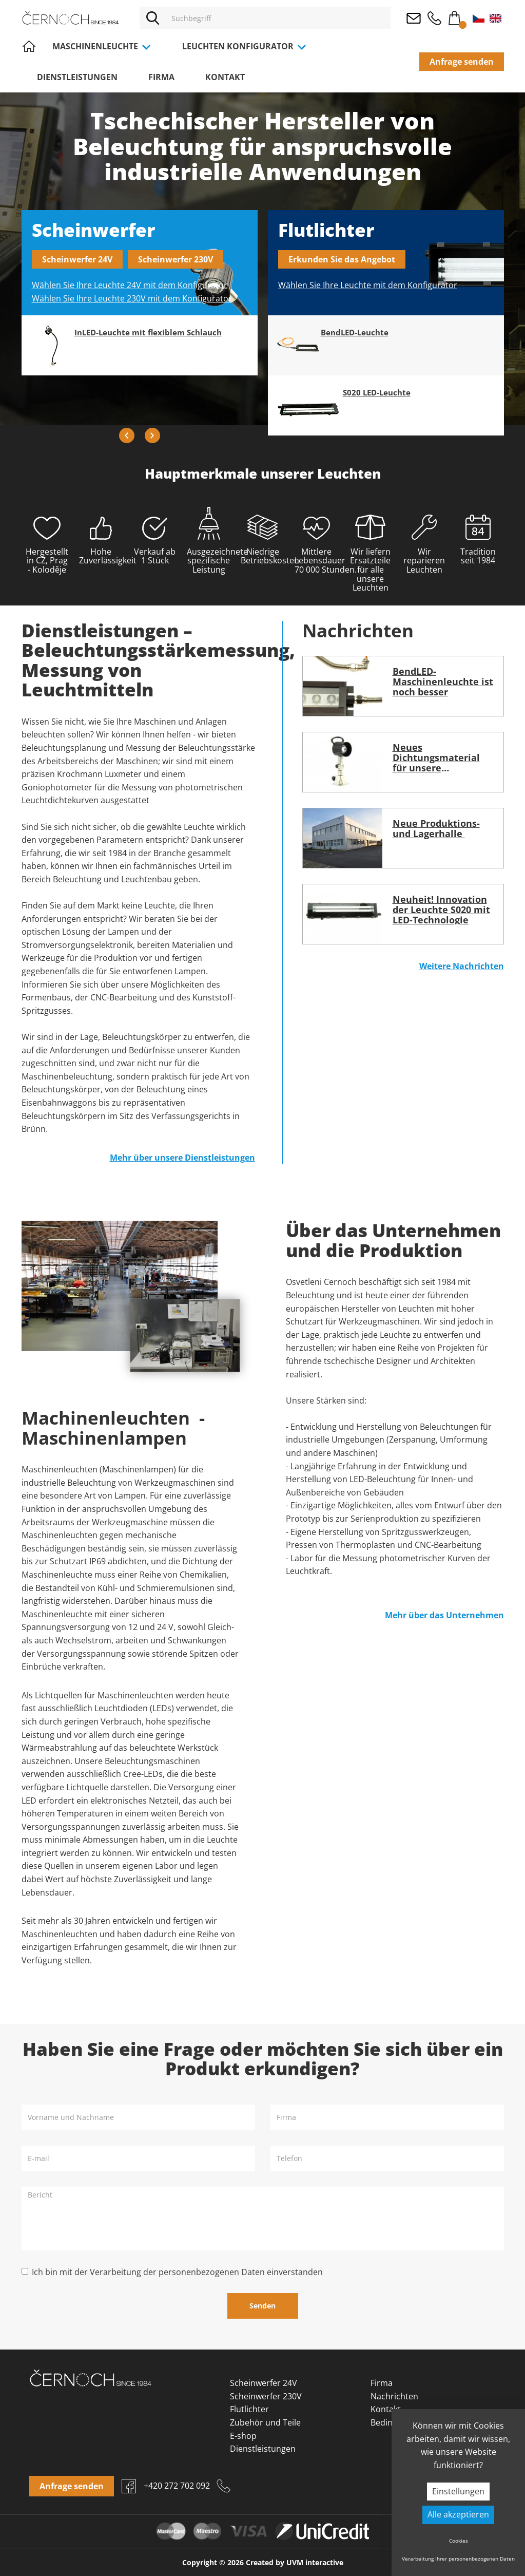 Image resolution: width=525 pixels, height=2576 pixels. What do you see at coordinates (182, 1157) in the screenshot?
I see `Mehr über unsere Dienstleistungen` at bounding box center [182, 1157].